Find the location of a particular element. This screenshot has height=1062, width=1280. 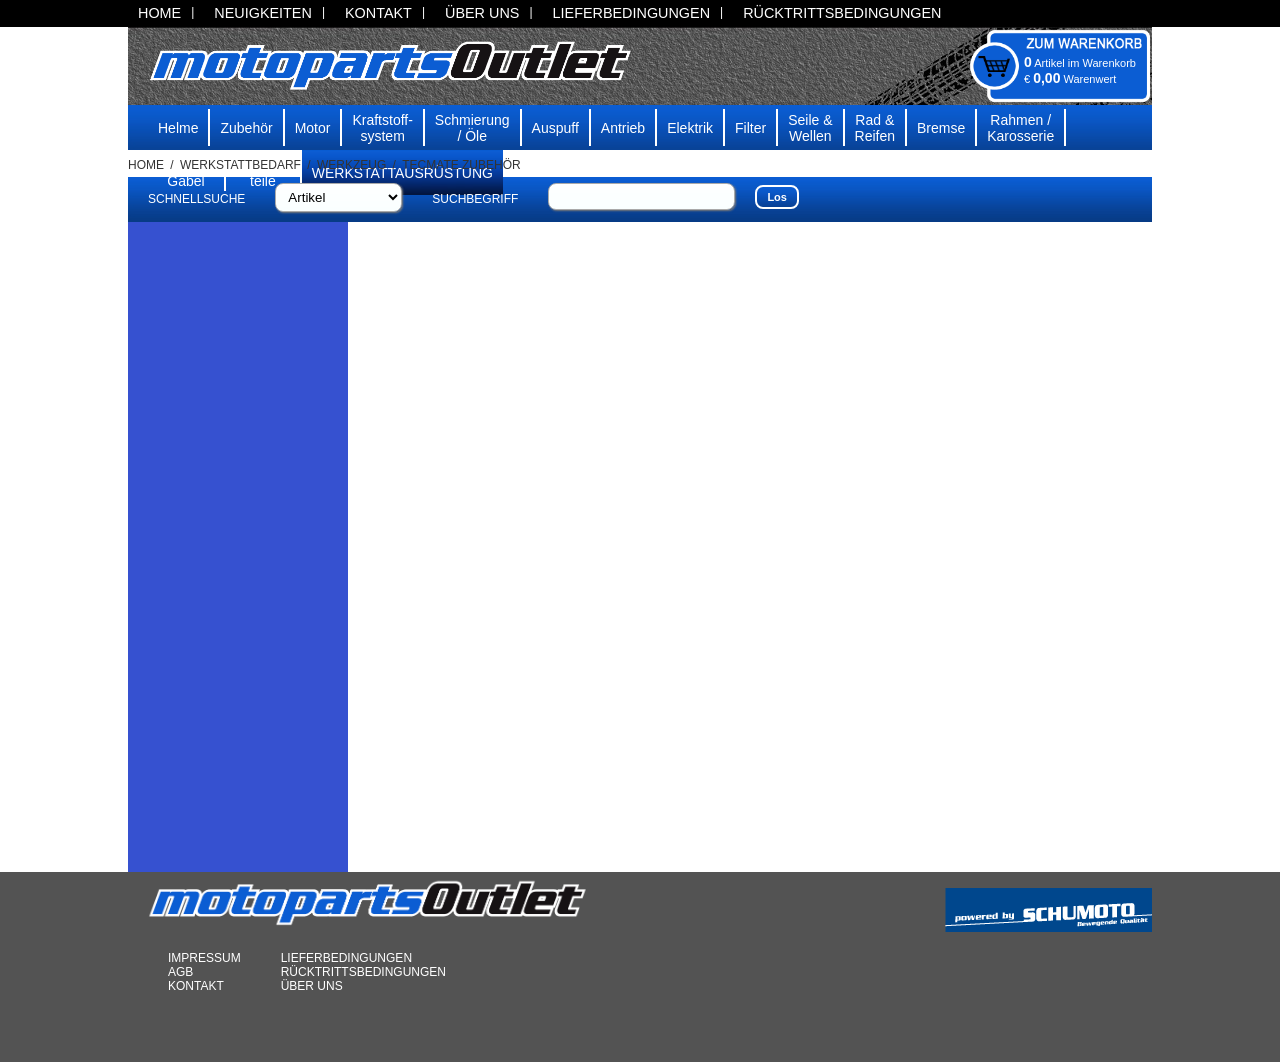

HOME is located at coordinates (159, 13).